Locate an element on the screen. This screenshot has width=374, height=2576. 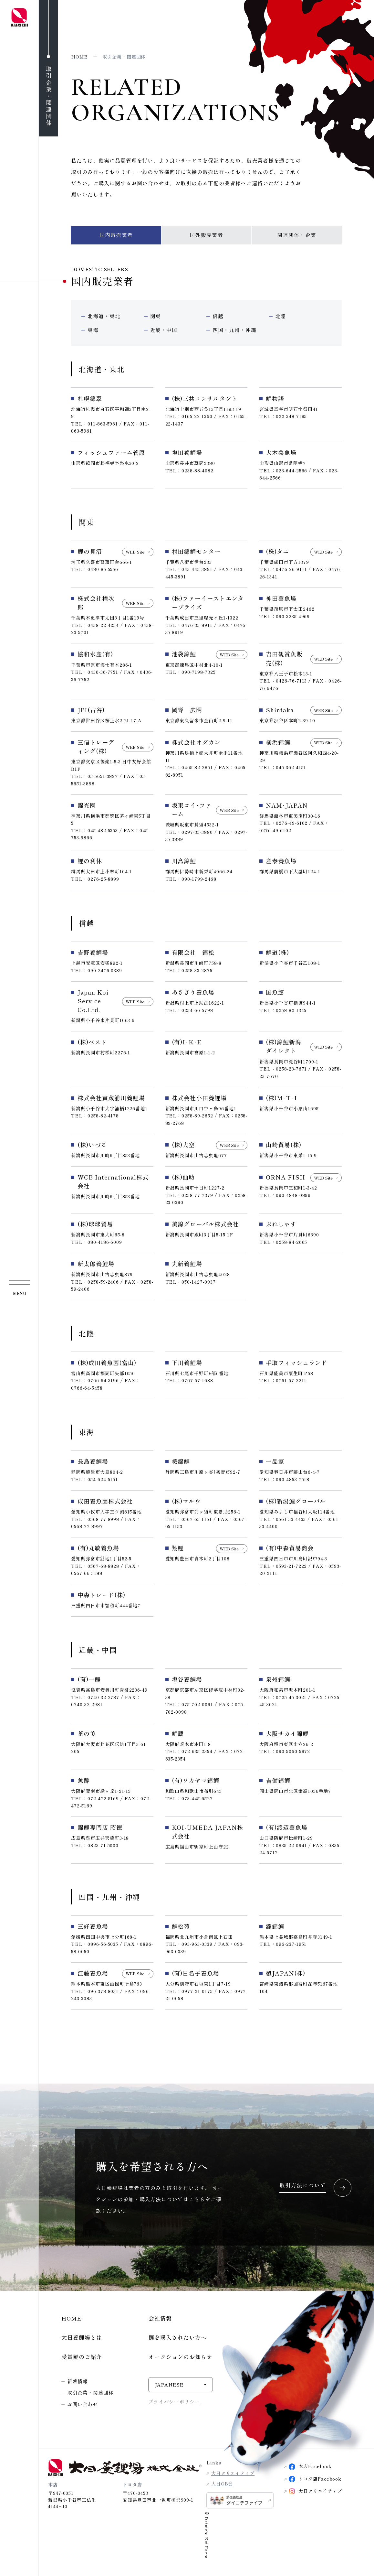
関東 is located at coordinates (155, 316).